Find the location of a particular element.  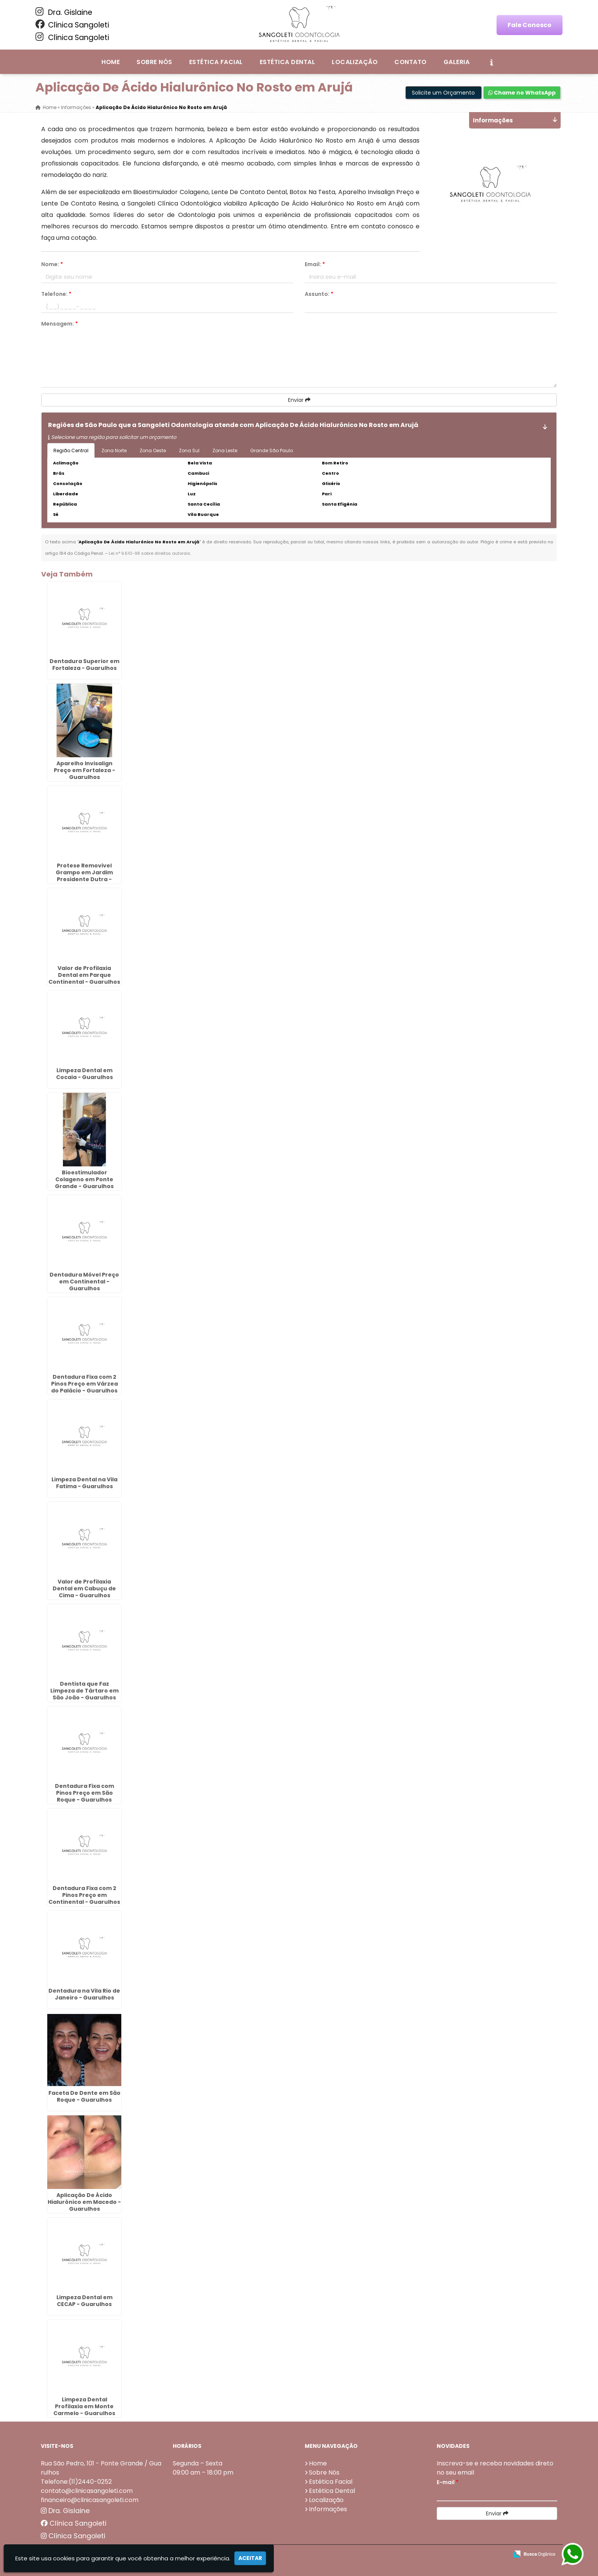

Estética Facial is located at coordinates (216, 62).